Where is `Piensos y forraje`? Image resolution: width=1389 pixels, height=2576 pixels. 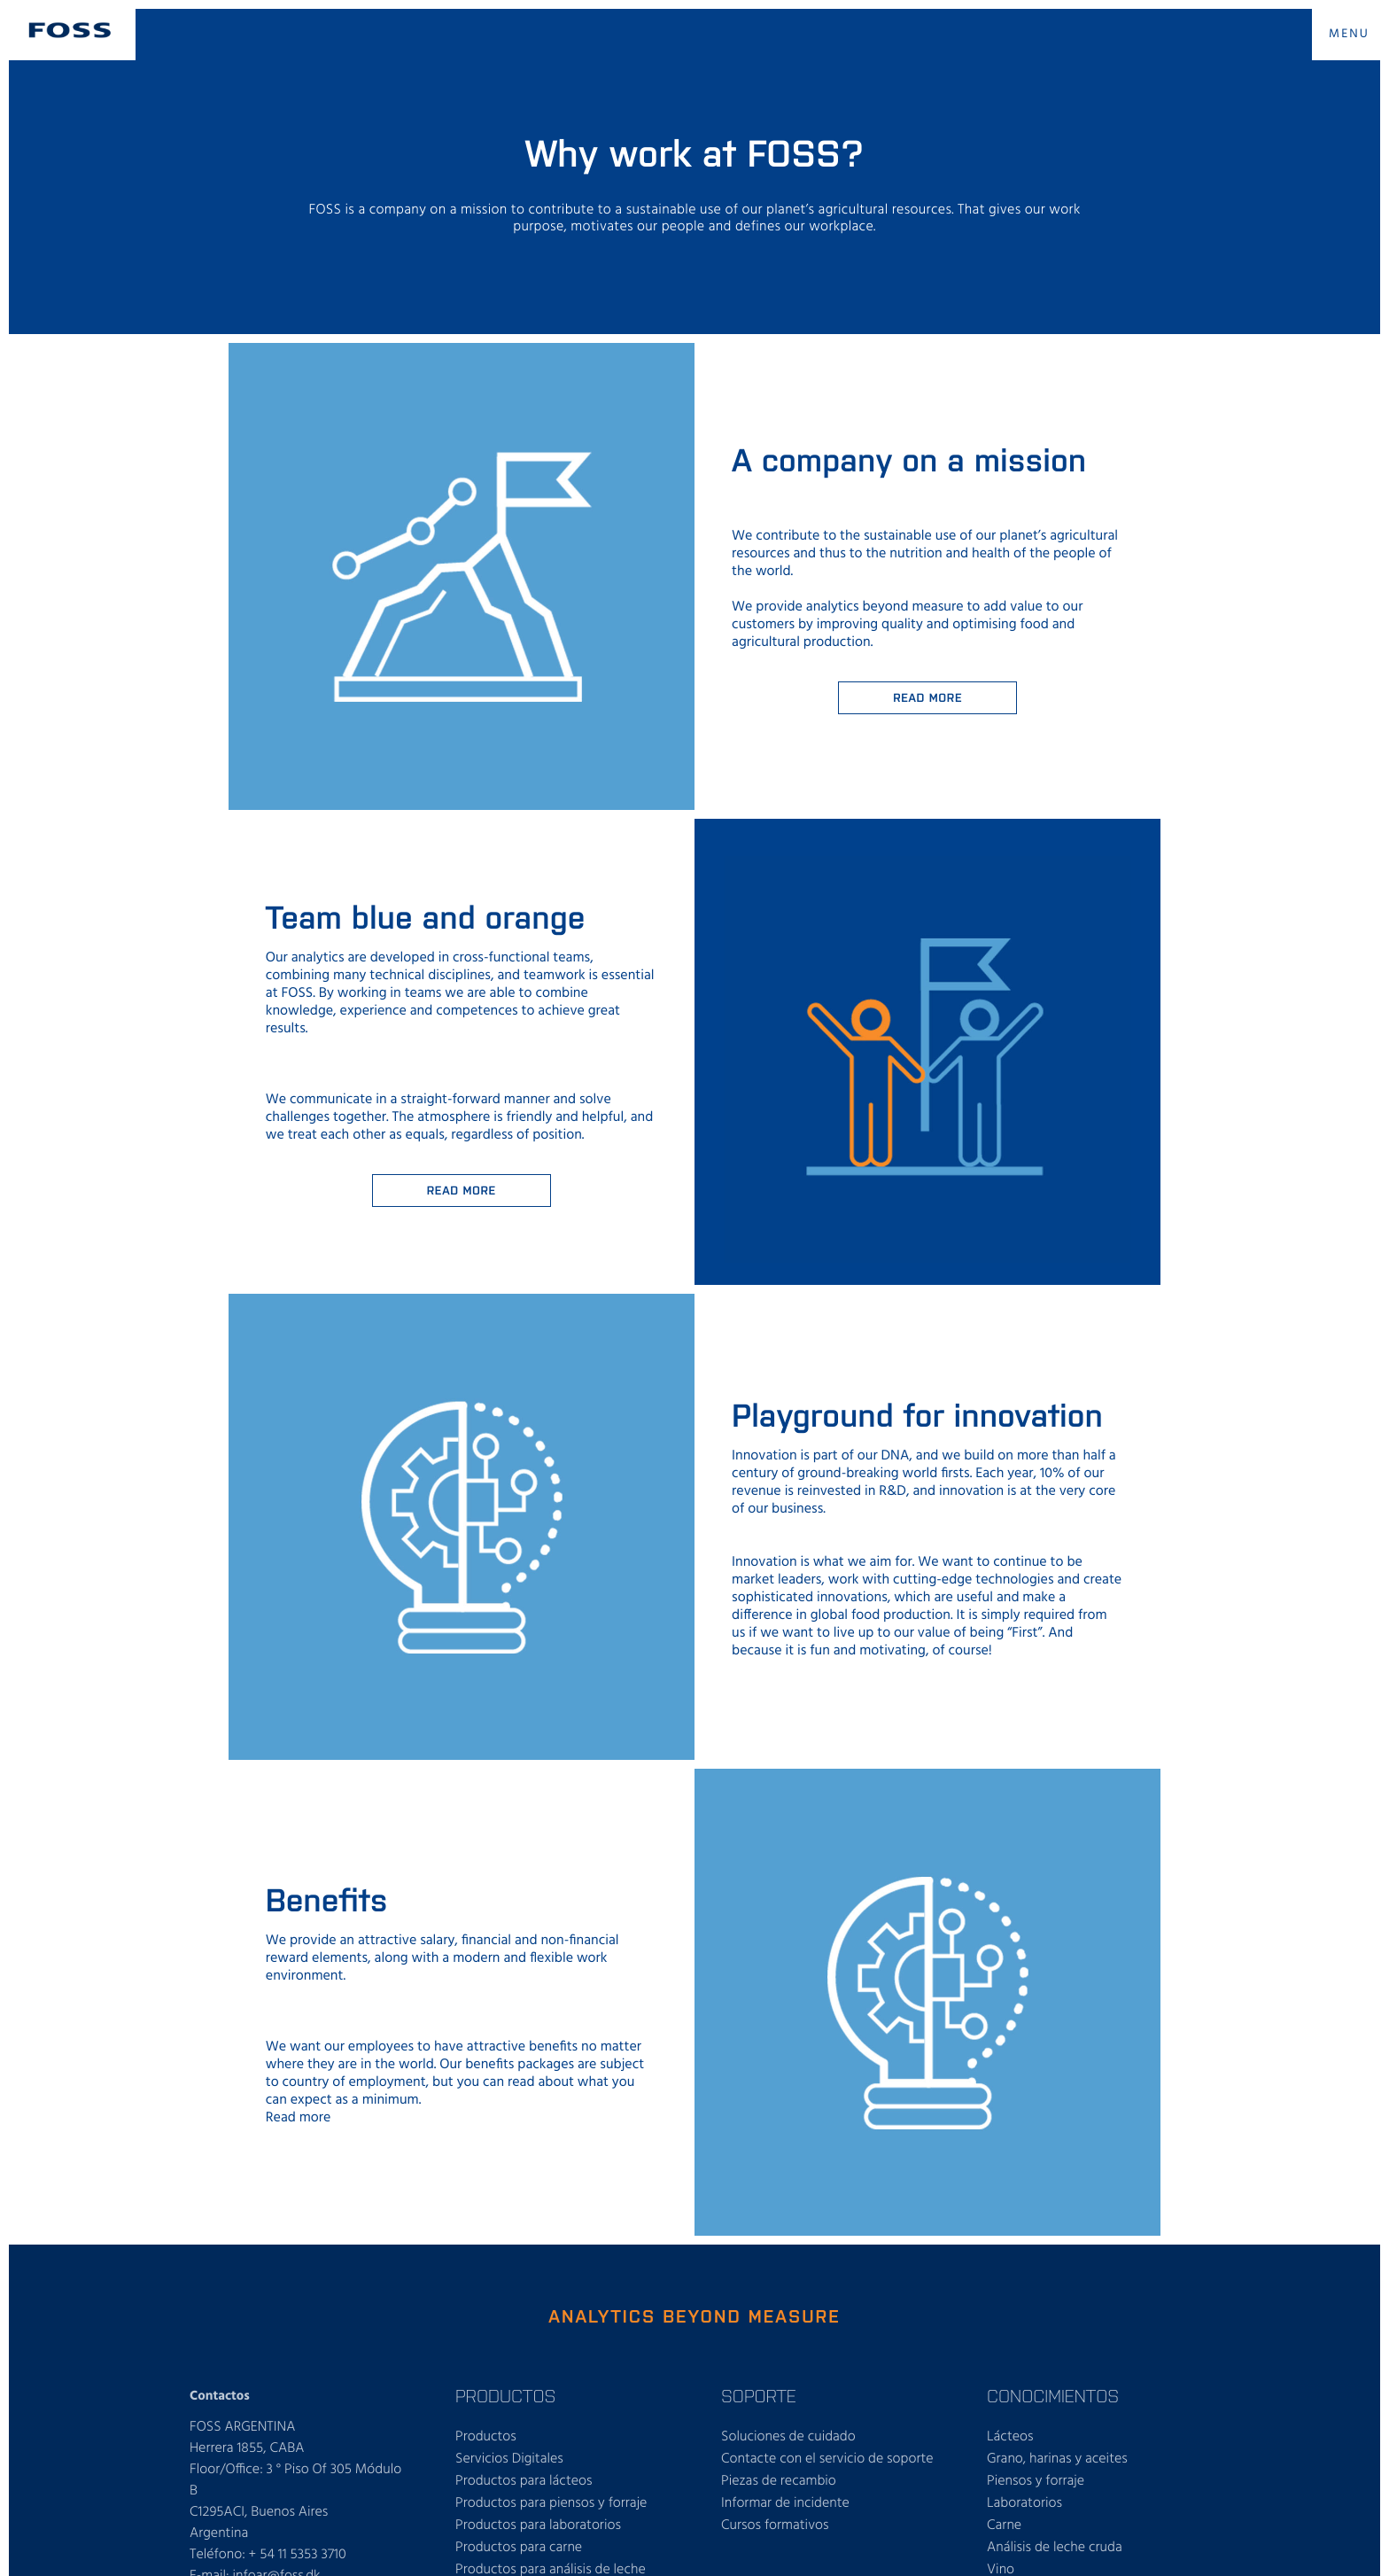
Piensos y forraje is located at coordinates (1035, 2481).